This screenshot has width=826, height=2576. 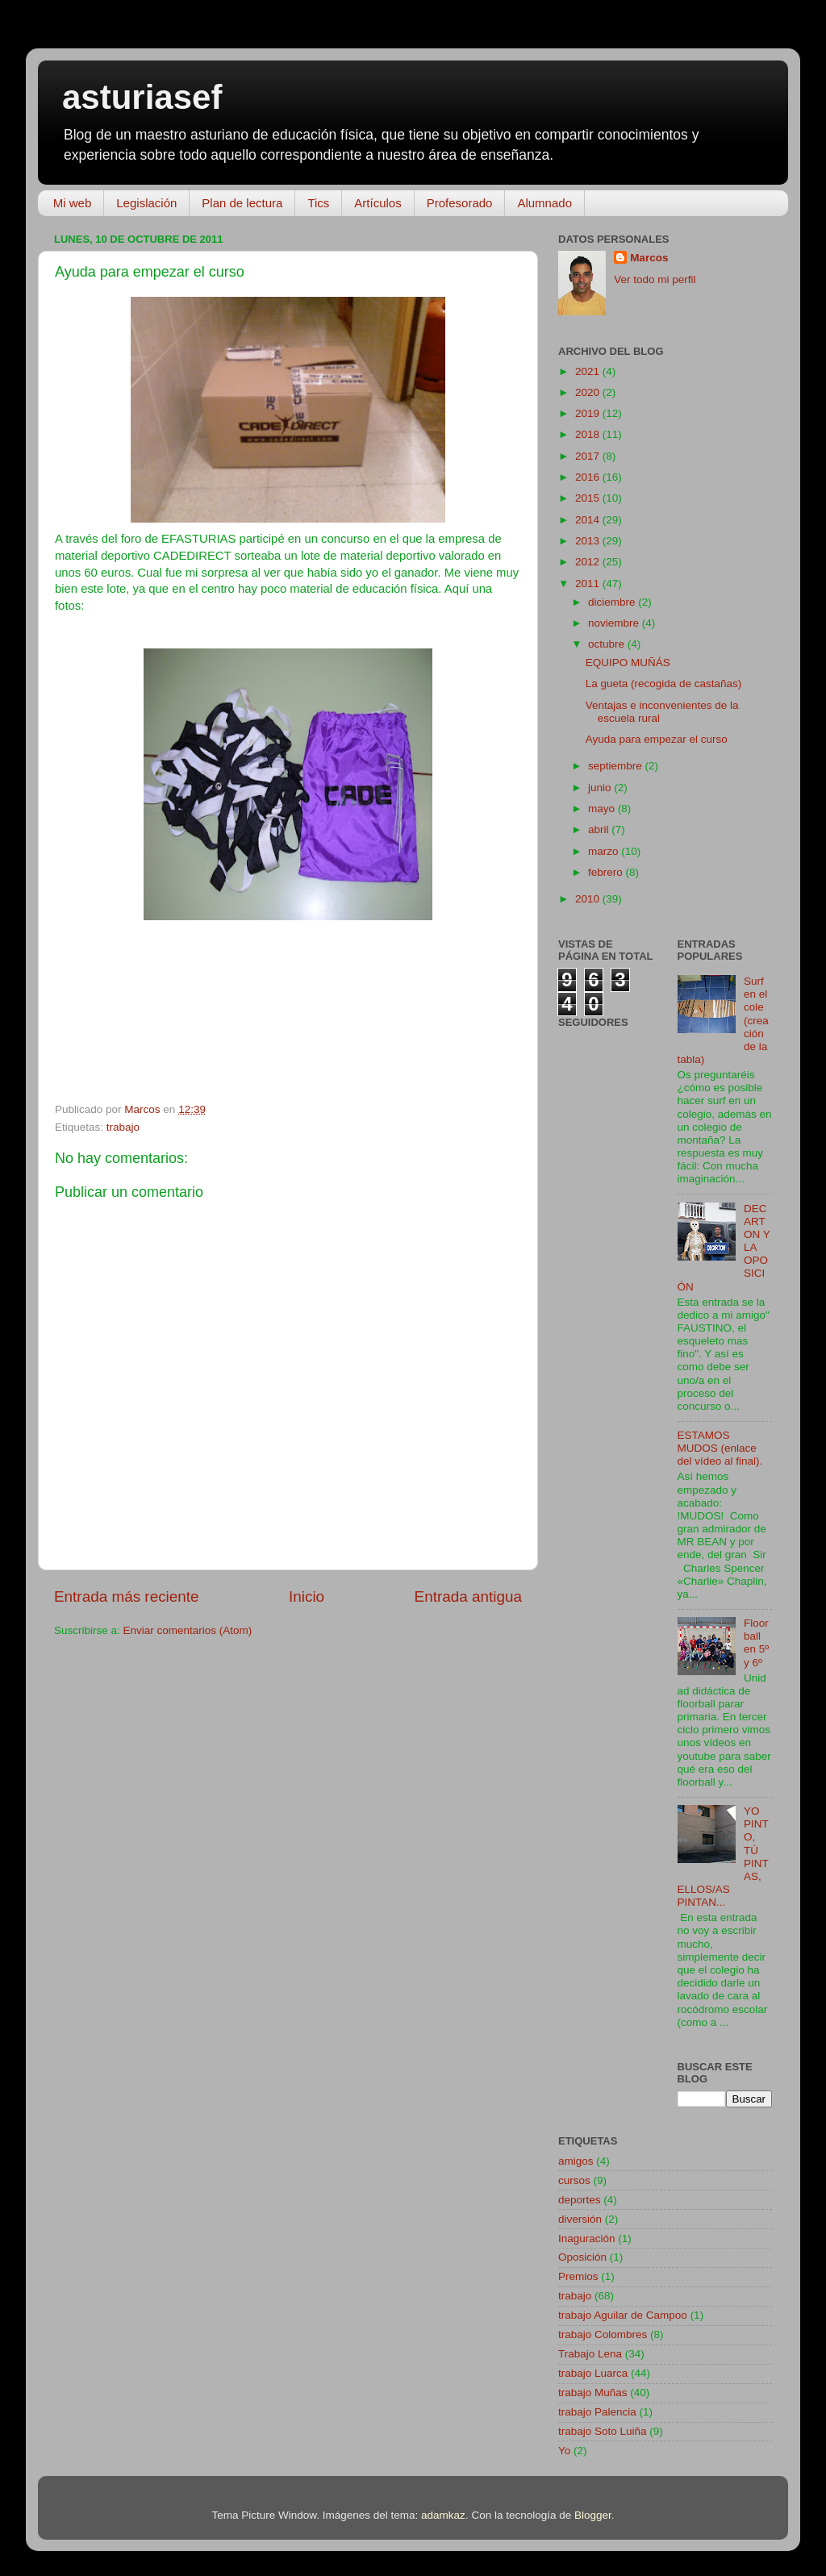 I want to click on mayo, so click(x=603, y=808).